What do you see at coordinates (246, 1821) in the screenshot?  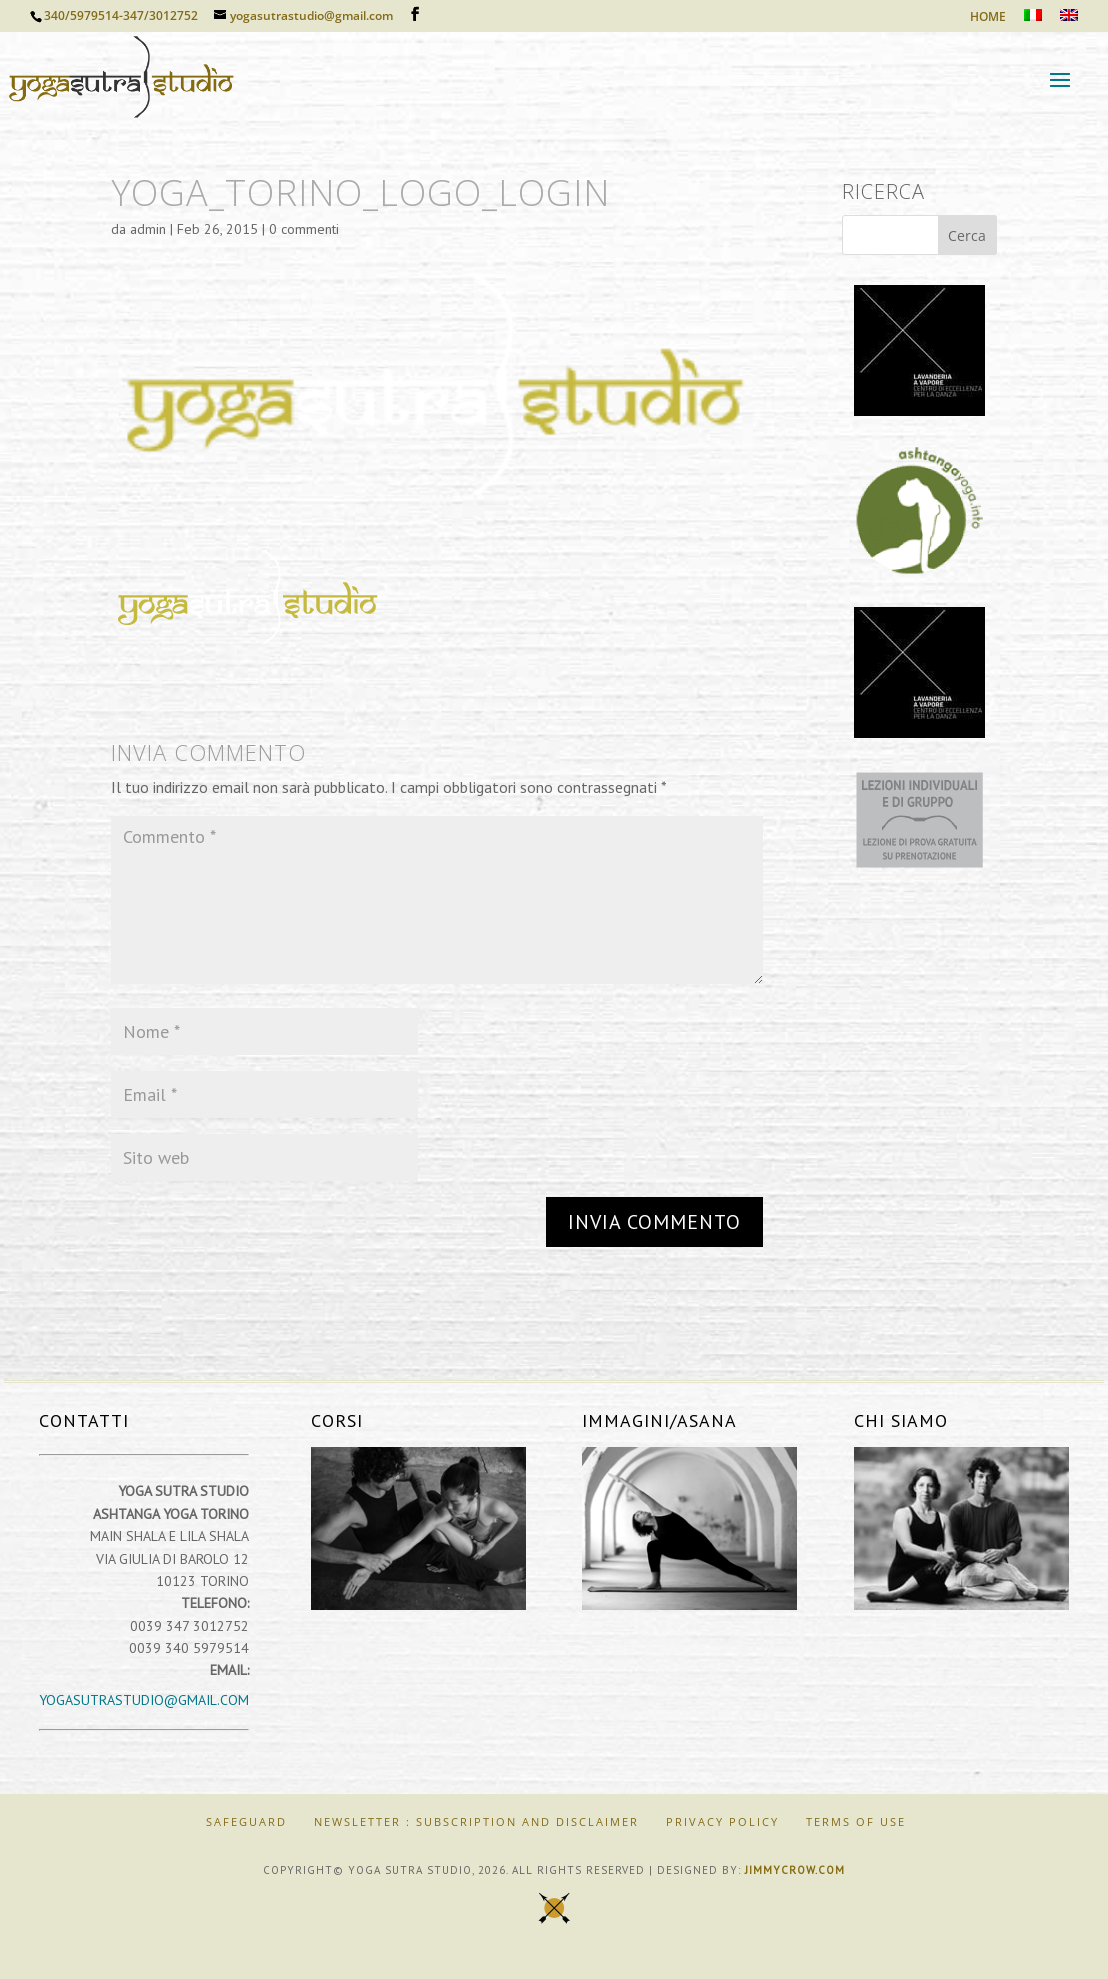 I see `SAFEGUARD` at bounding box center [246, 1821].